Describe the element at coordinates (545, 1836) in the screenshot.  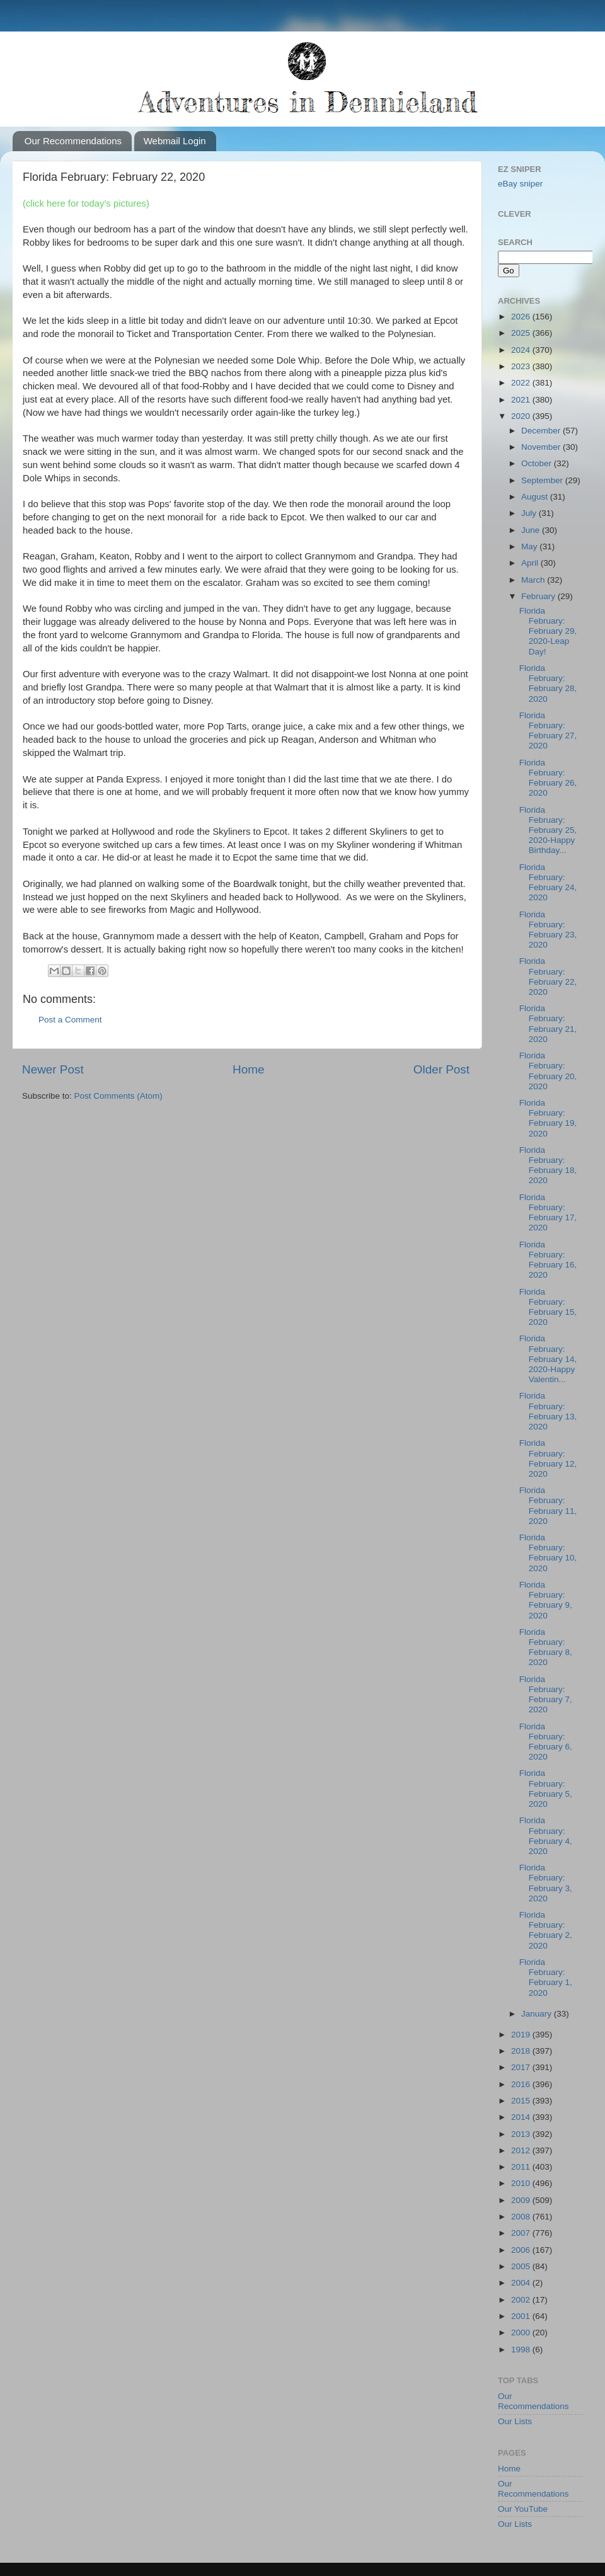
I see `Florida February: February 4, 2020` at that location.